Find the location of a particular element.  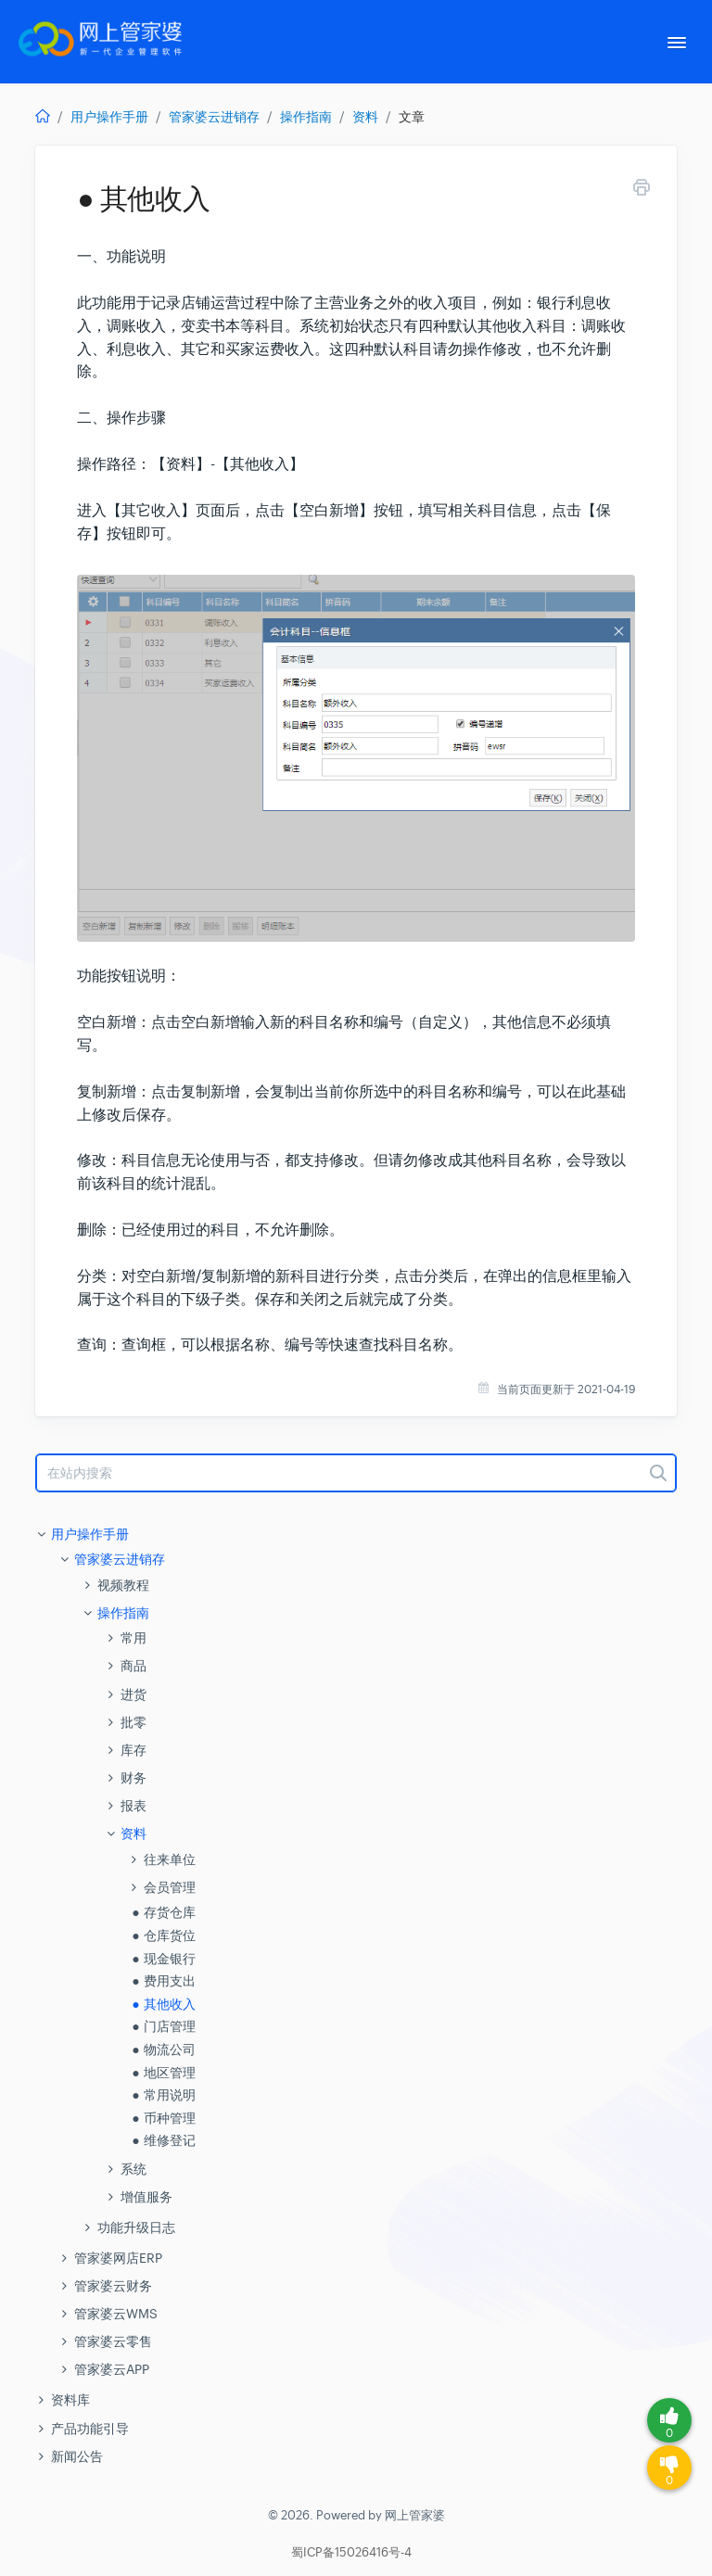

● 存货仓库 is located at coordinates (163, 1912).